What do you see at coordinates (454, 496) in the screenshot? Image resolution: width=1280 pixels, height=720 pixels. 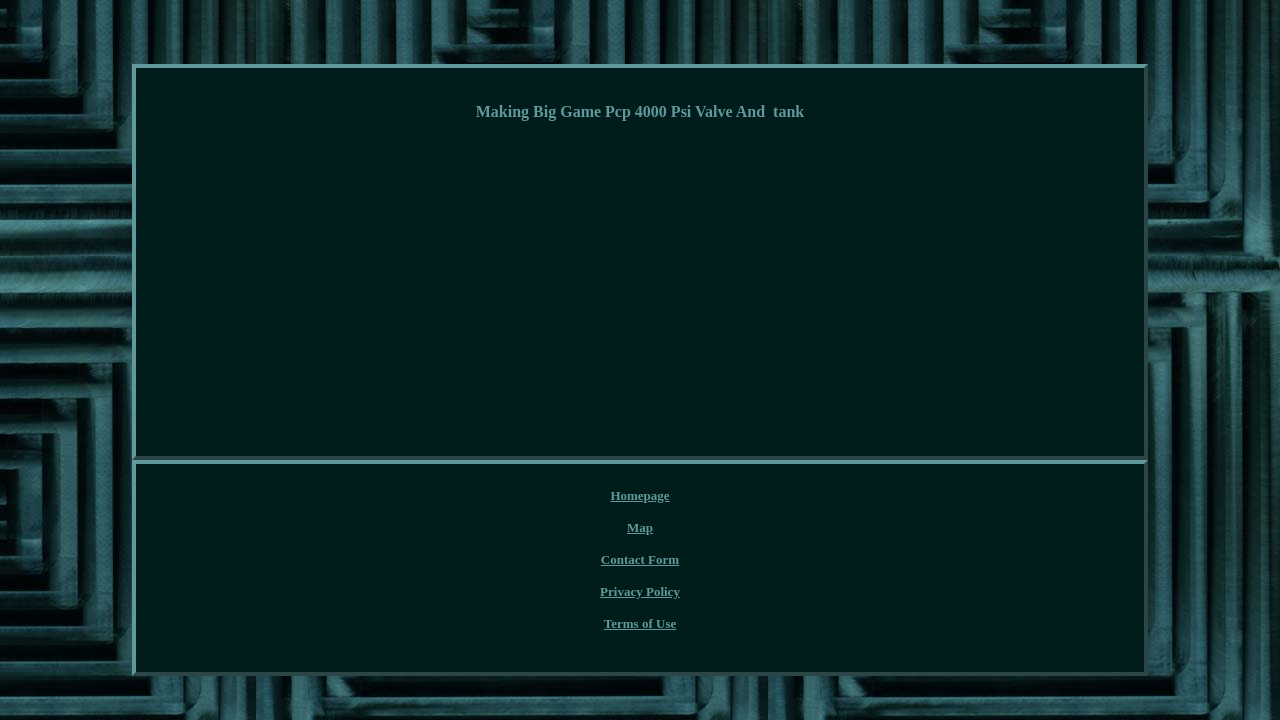 I see `Homepage` at bounding box center [454, 496].